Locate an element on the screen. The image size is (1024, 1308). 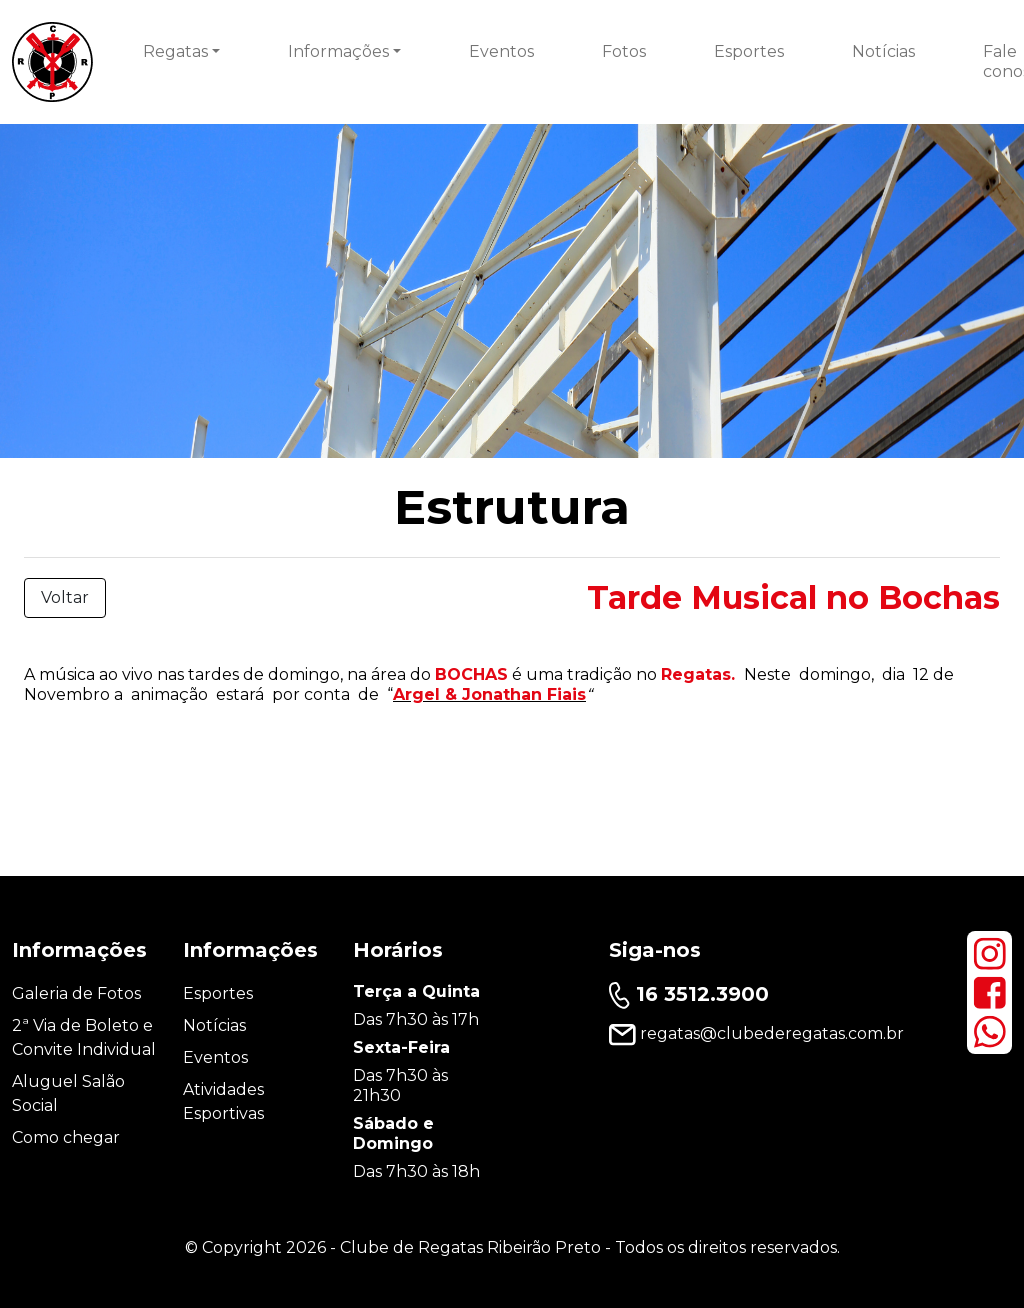
Eventos is located at coordinates (501, 51).